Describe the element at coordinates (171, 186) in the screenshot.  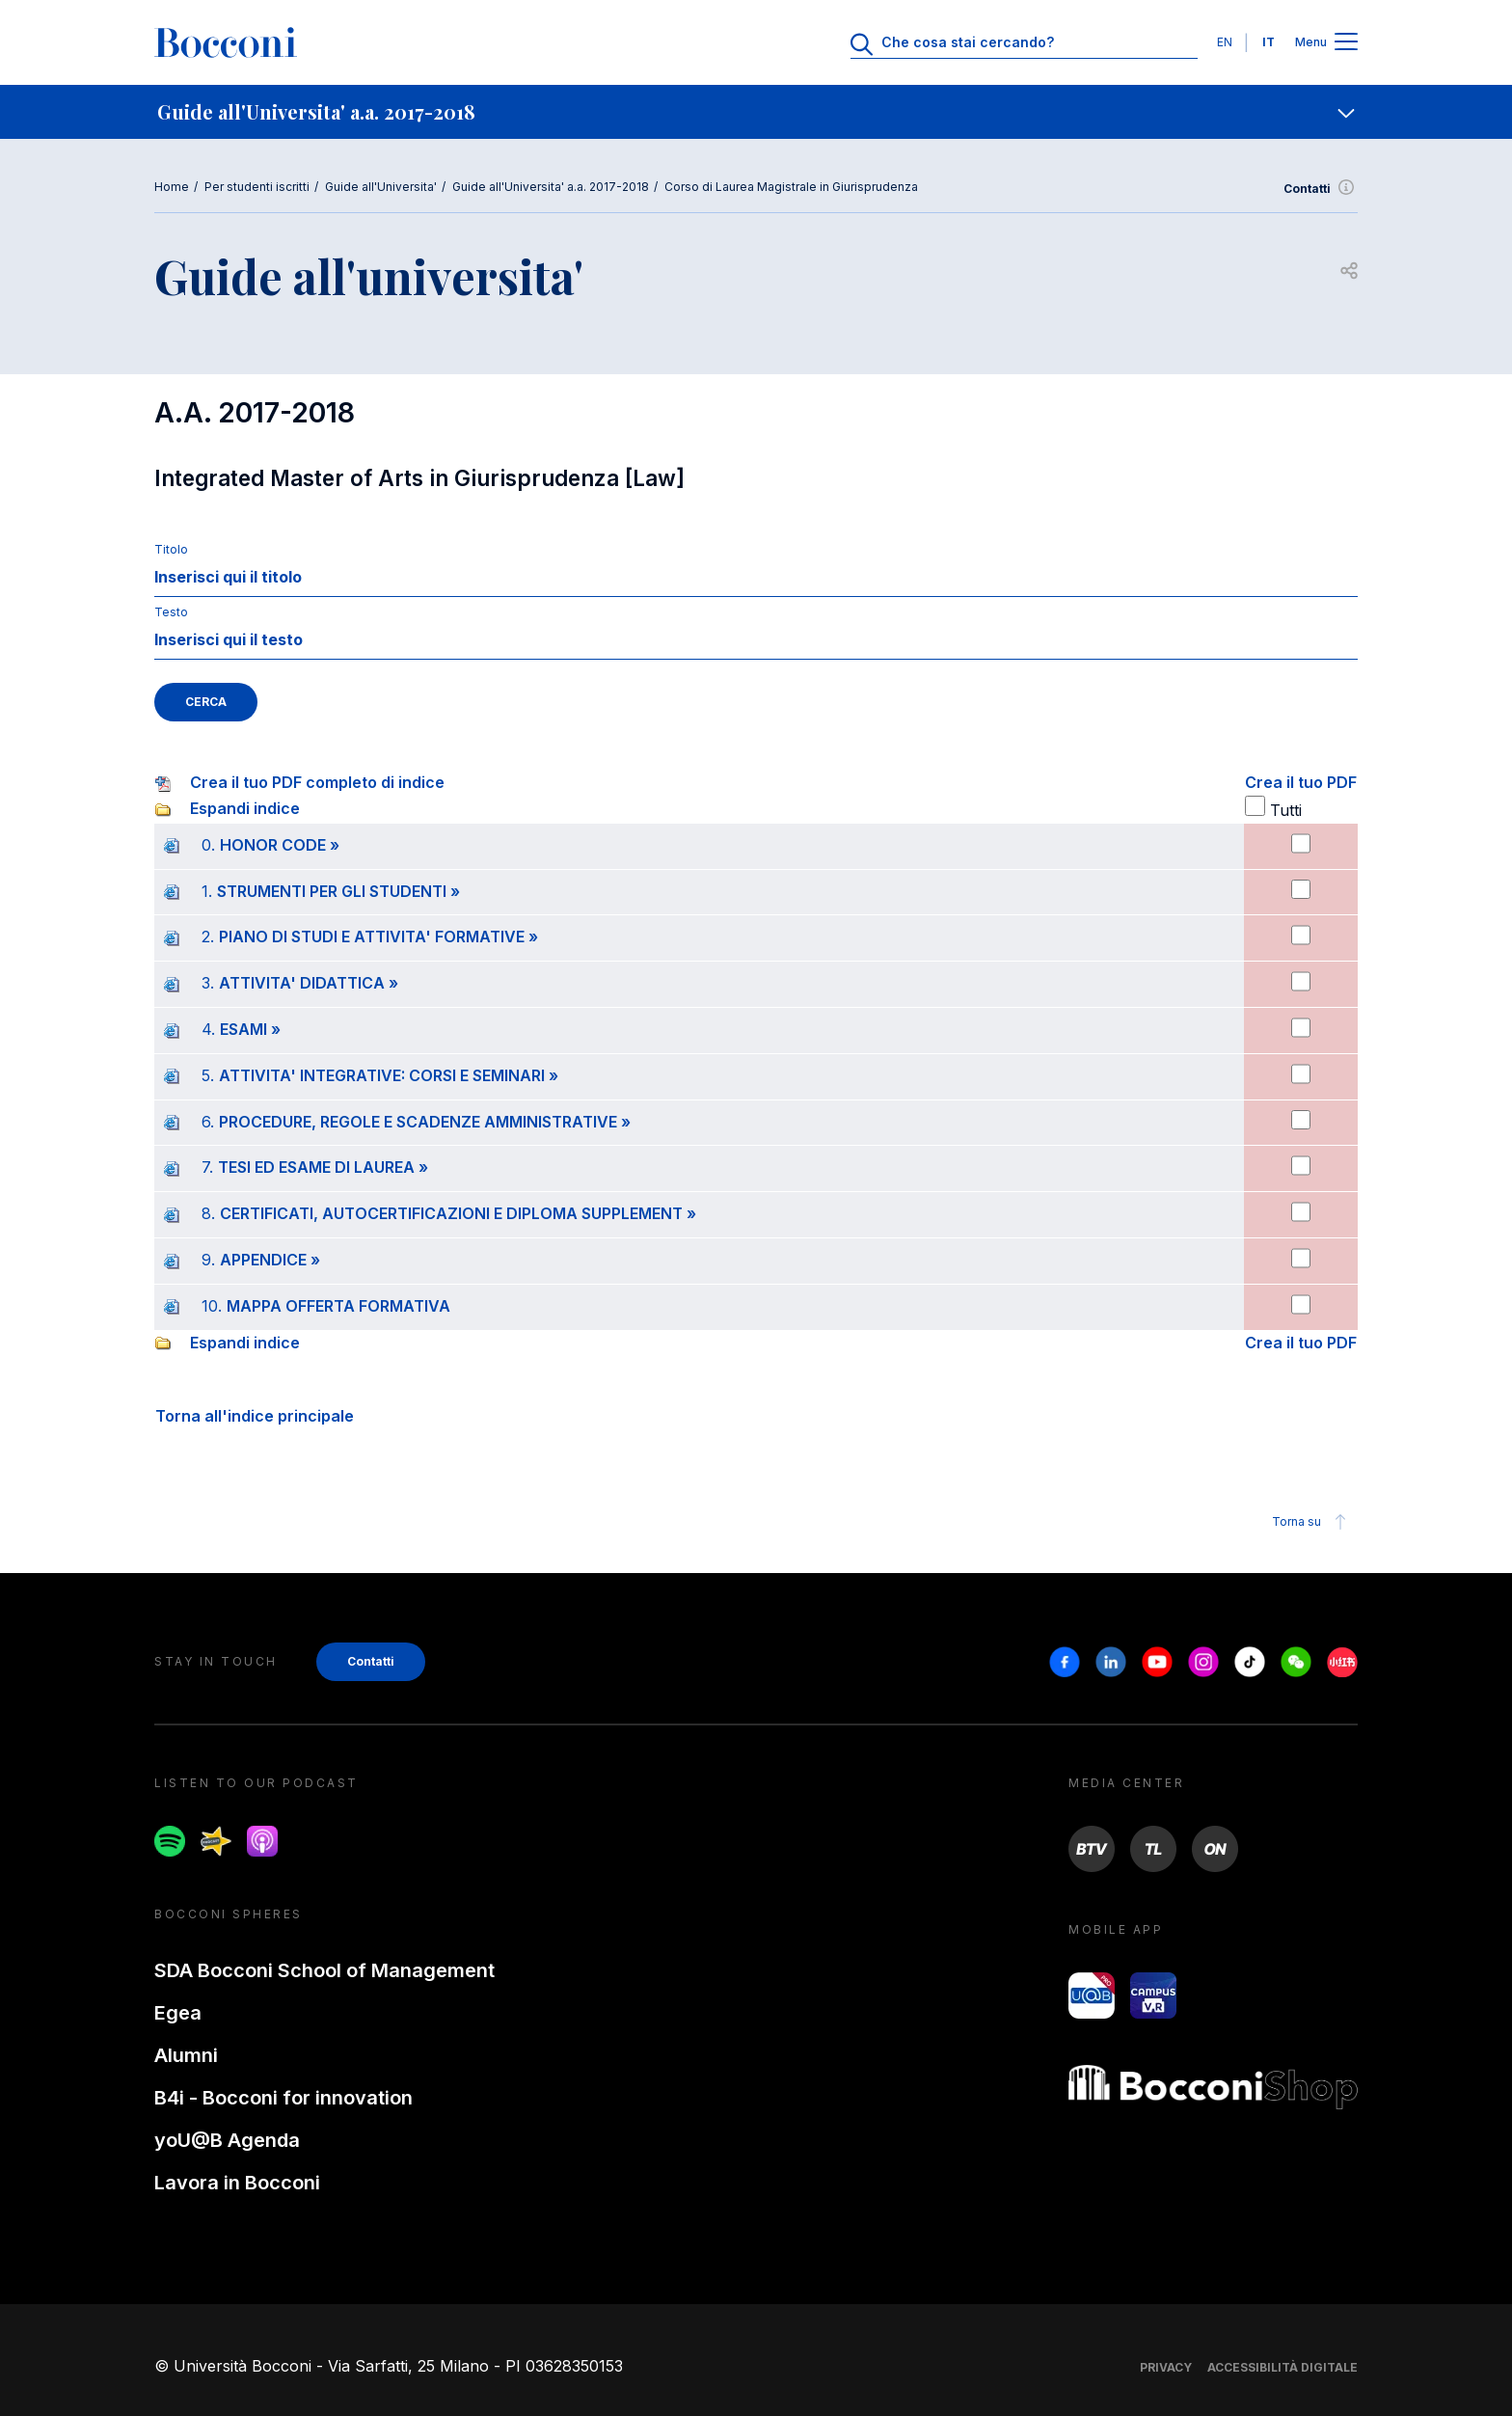
I see `Home` at that location.